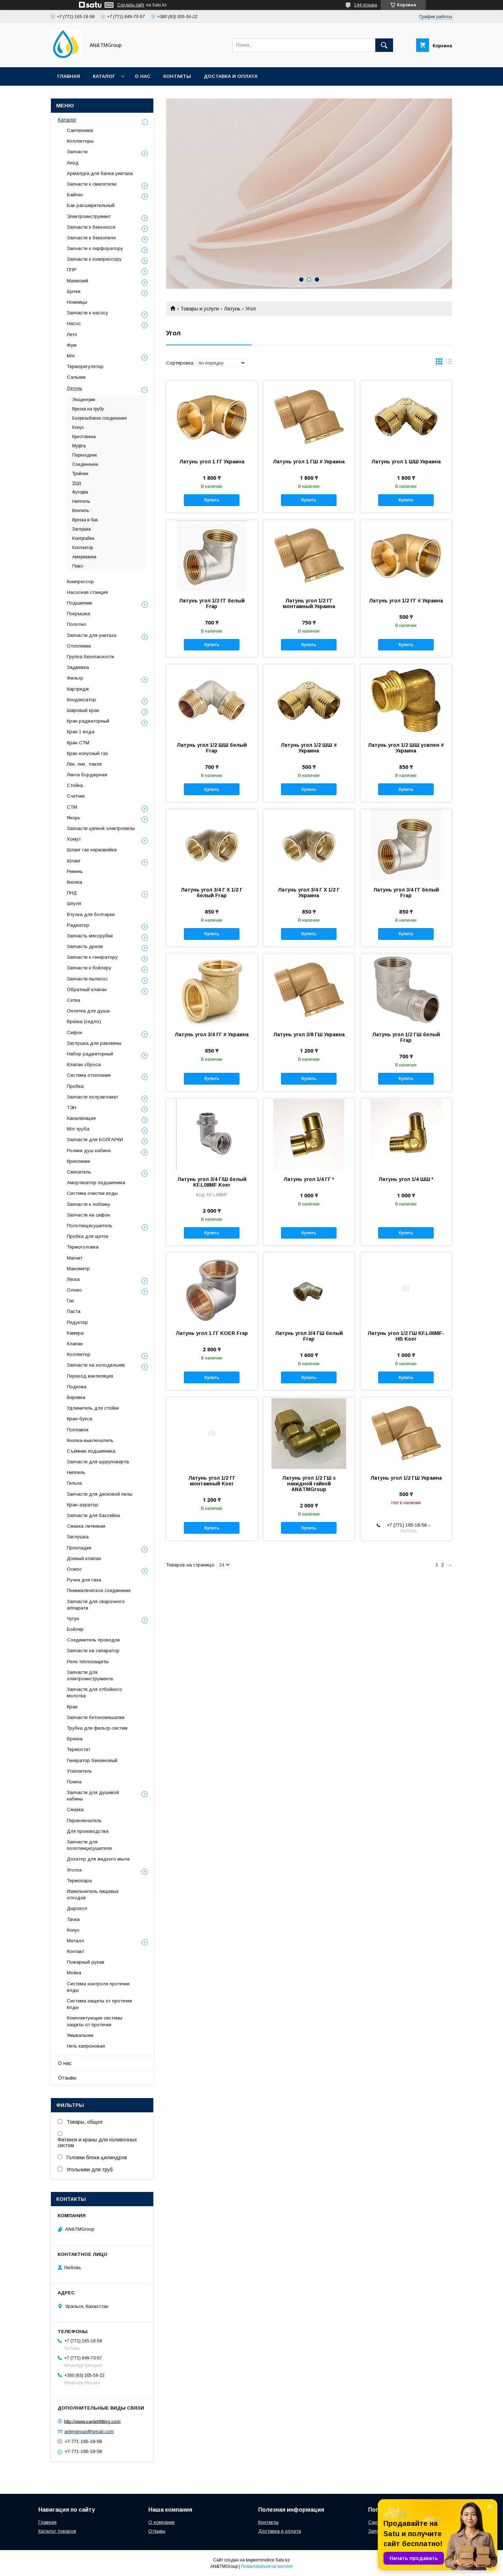  I want to click on Товары и услуги, so click(199, 309).